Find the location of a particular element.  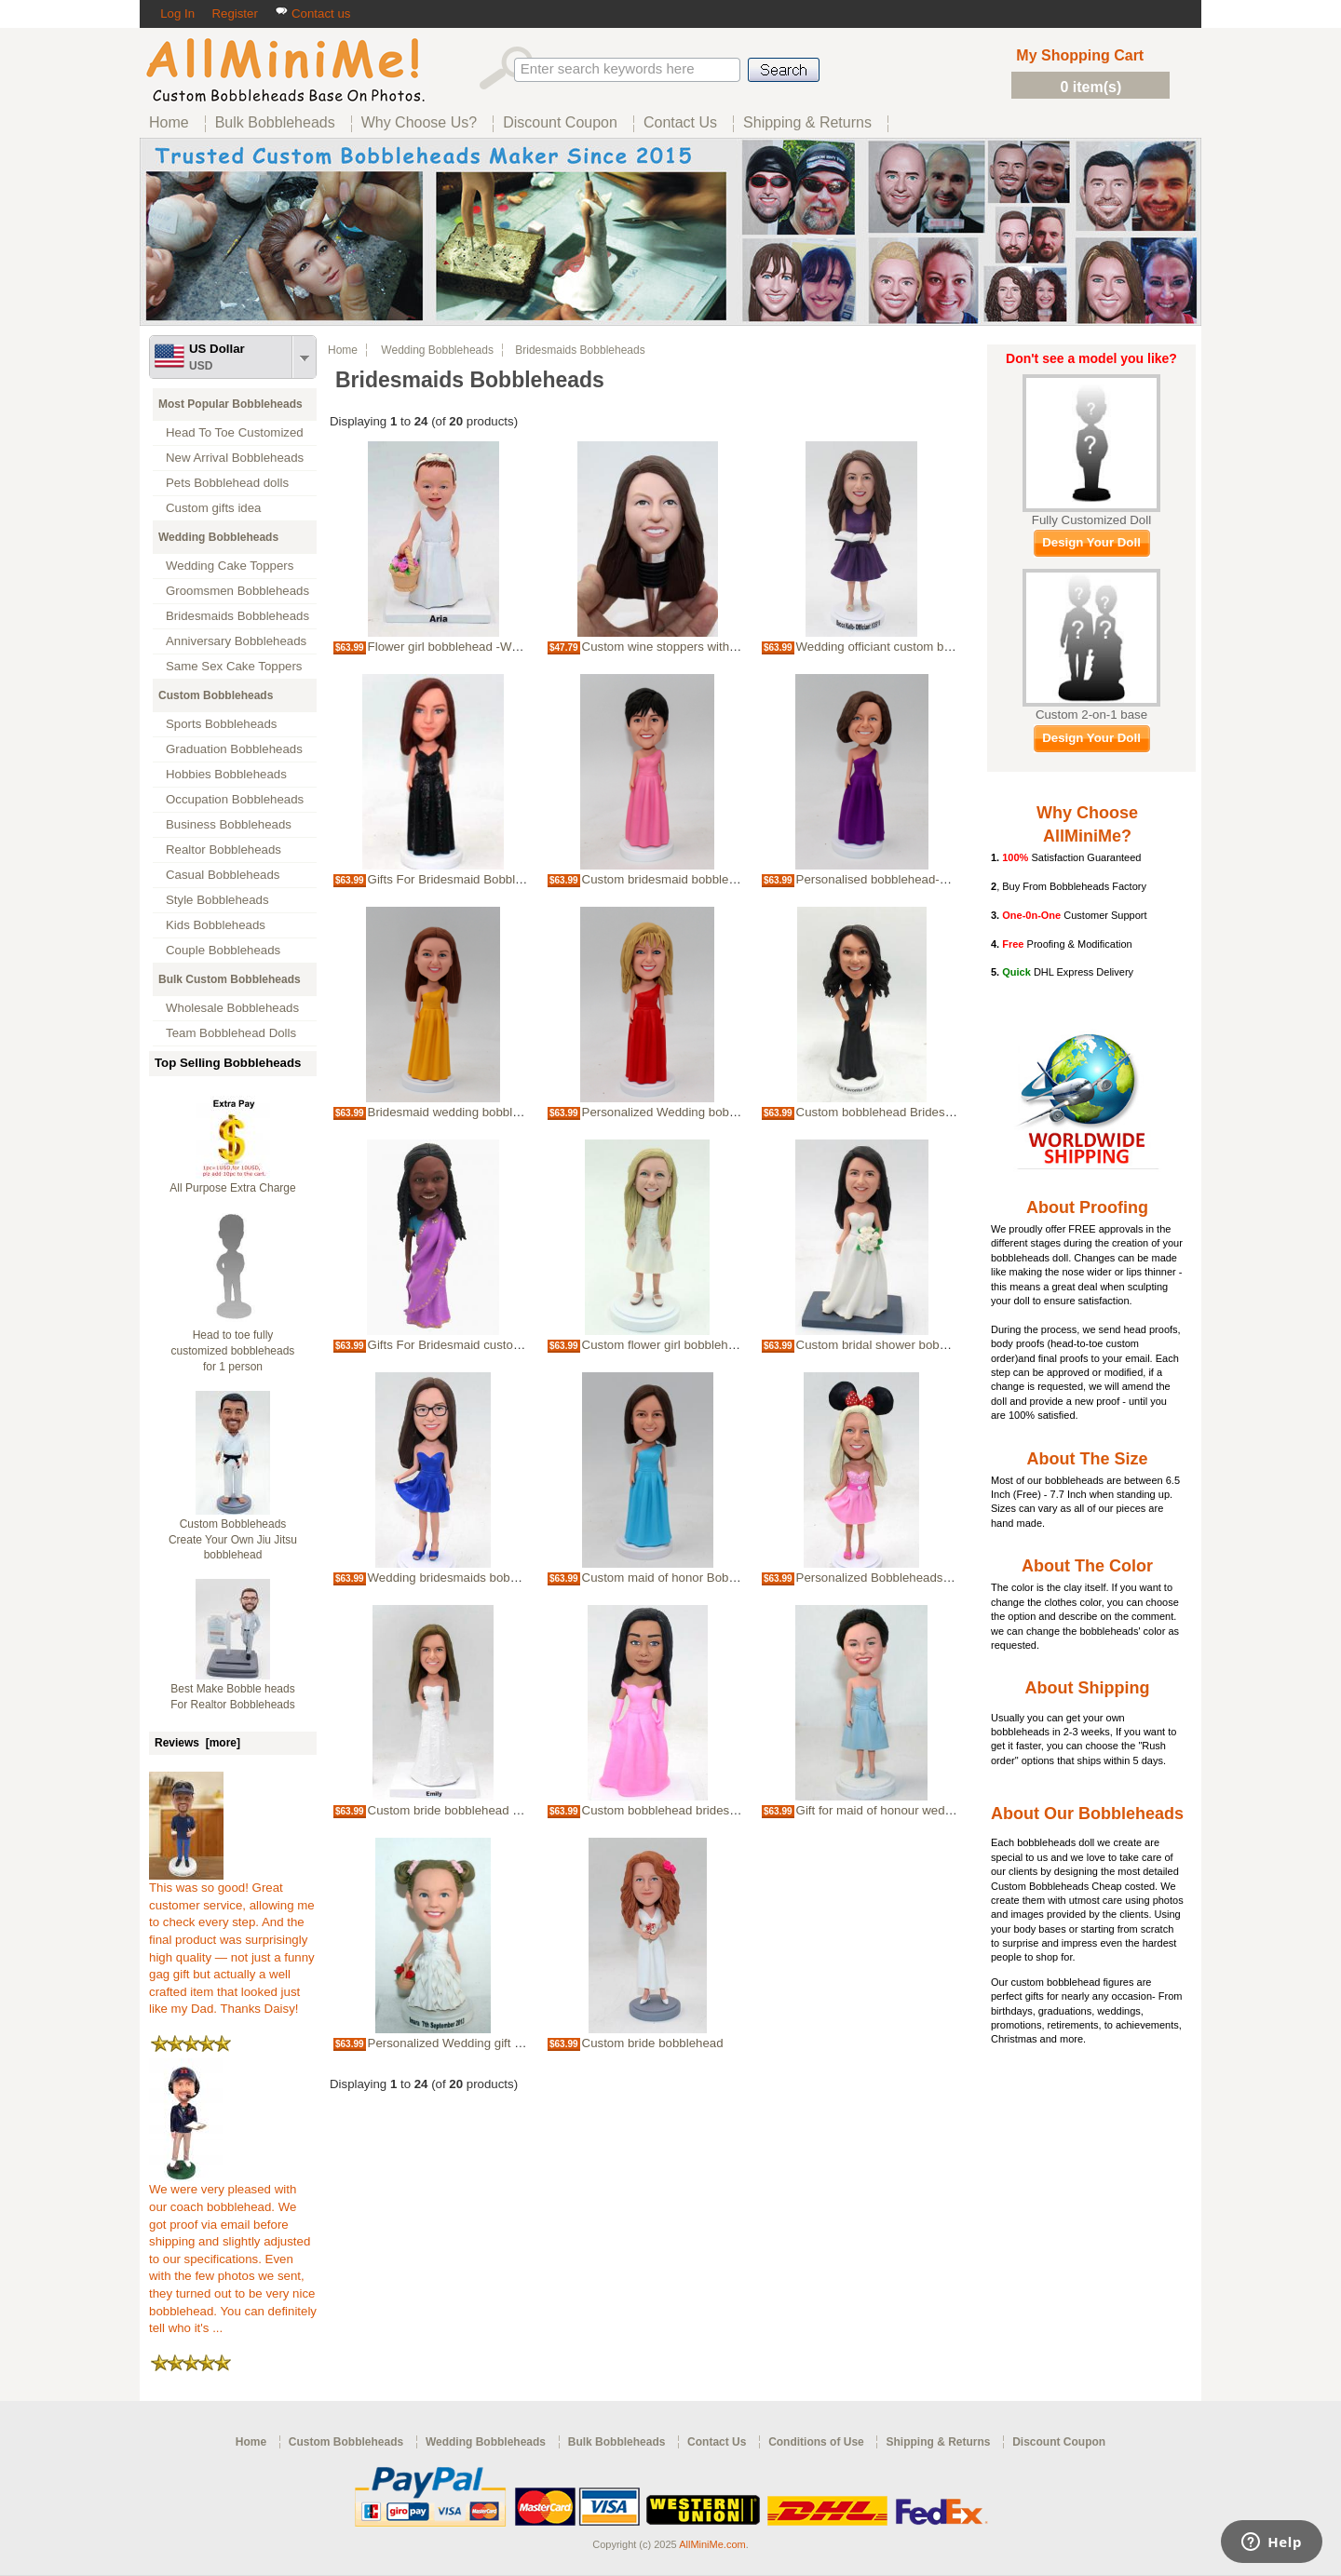

Most Popular Bobbleheads is located at coordinates (230, 404).